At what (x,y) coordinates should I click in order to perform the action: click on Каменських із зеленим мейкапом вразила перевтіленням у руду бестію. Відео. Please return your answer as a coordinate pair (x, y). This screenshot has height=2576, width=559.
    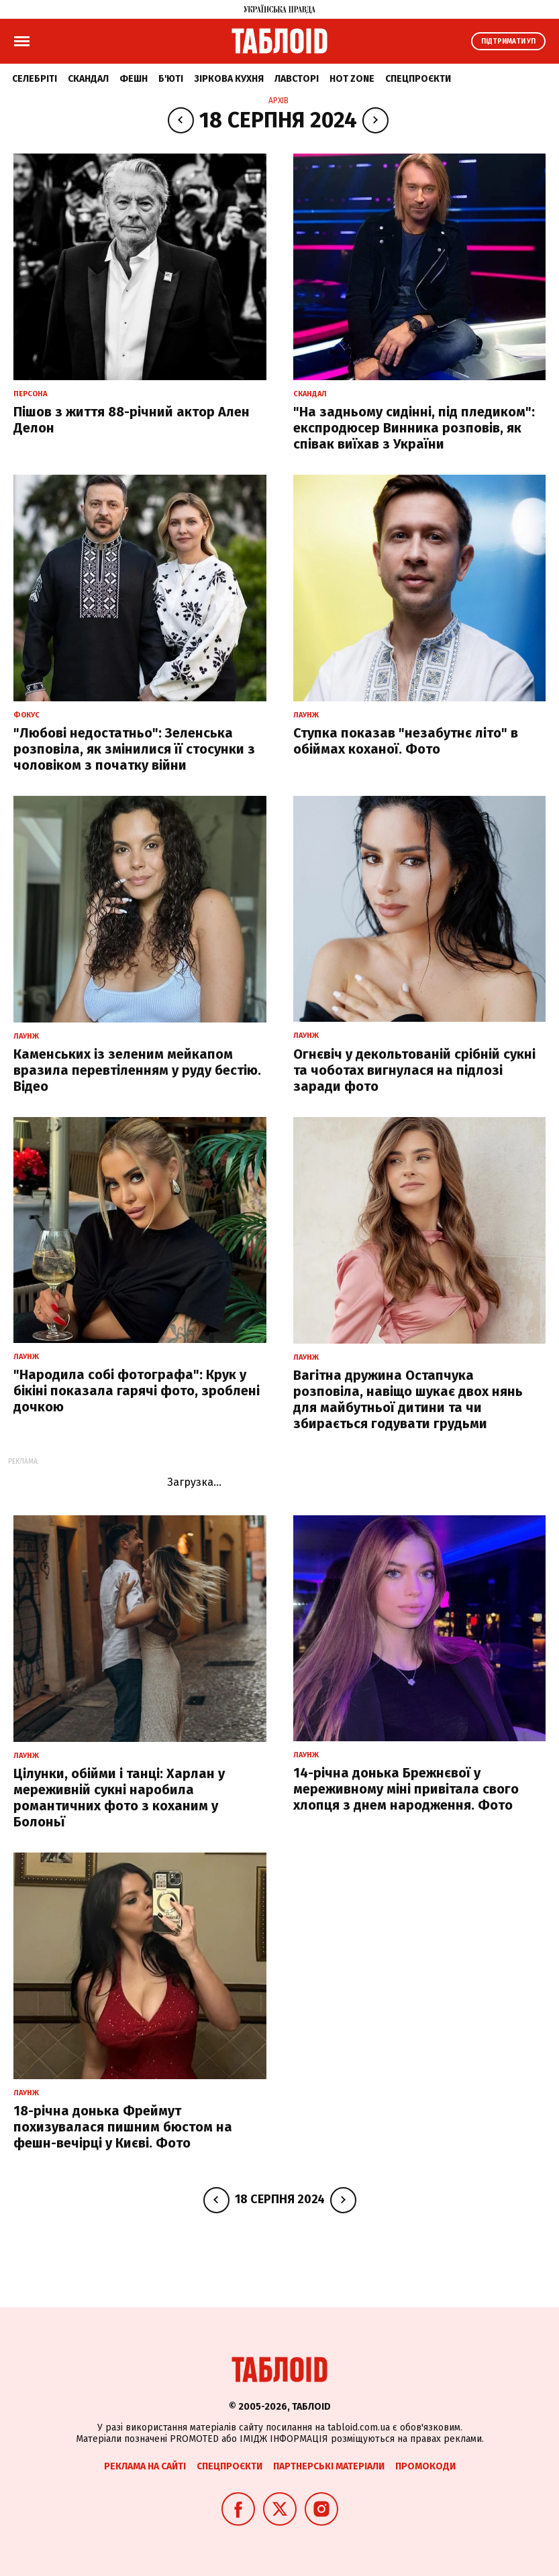
    Looking at the image, I should click on (137, 1070).